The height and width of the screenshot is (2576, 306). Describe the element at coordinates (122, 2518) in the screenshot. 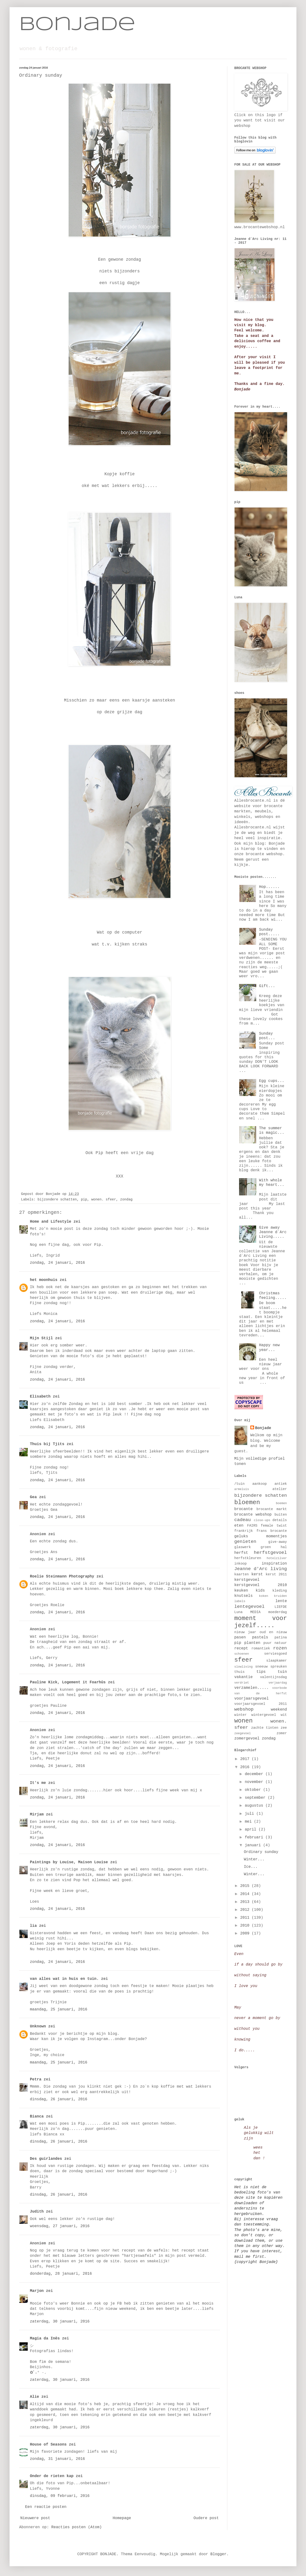

I see `Homepage` at that location.